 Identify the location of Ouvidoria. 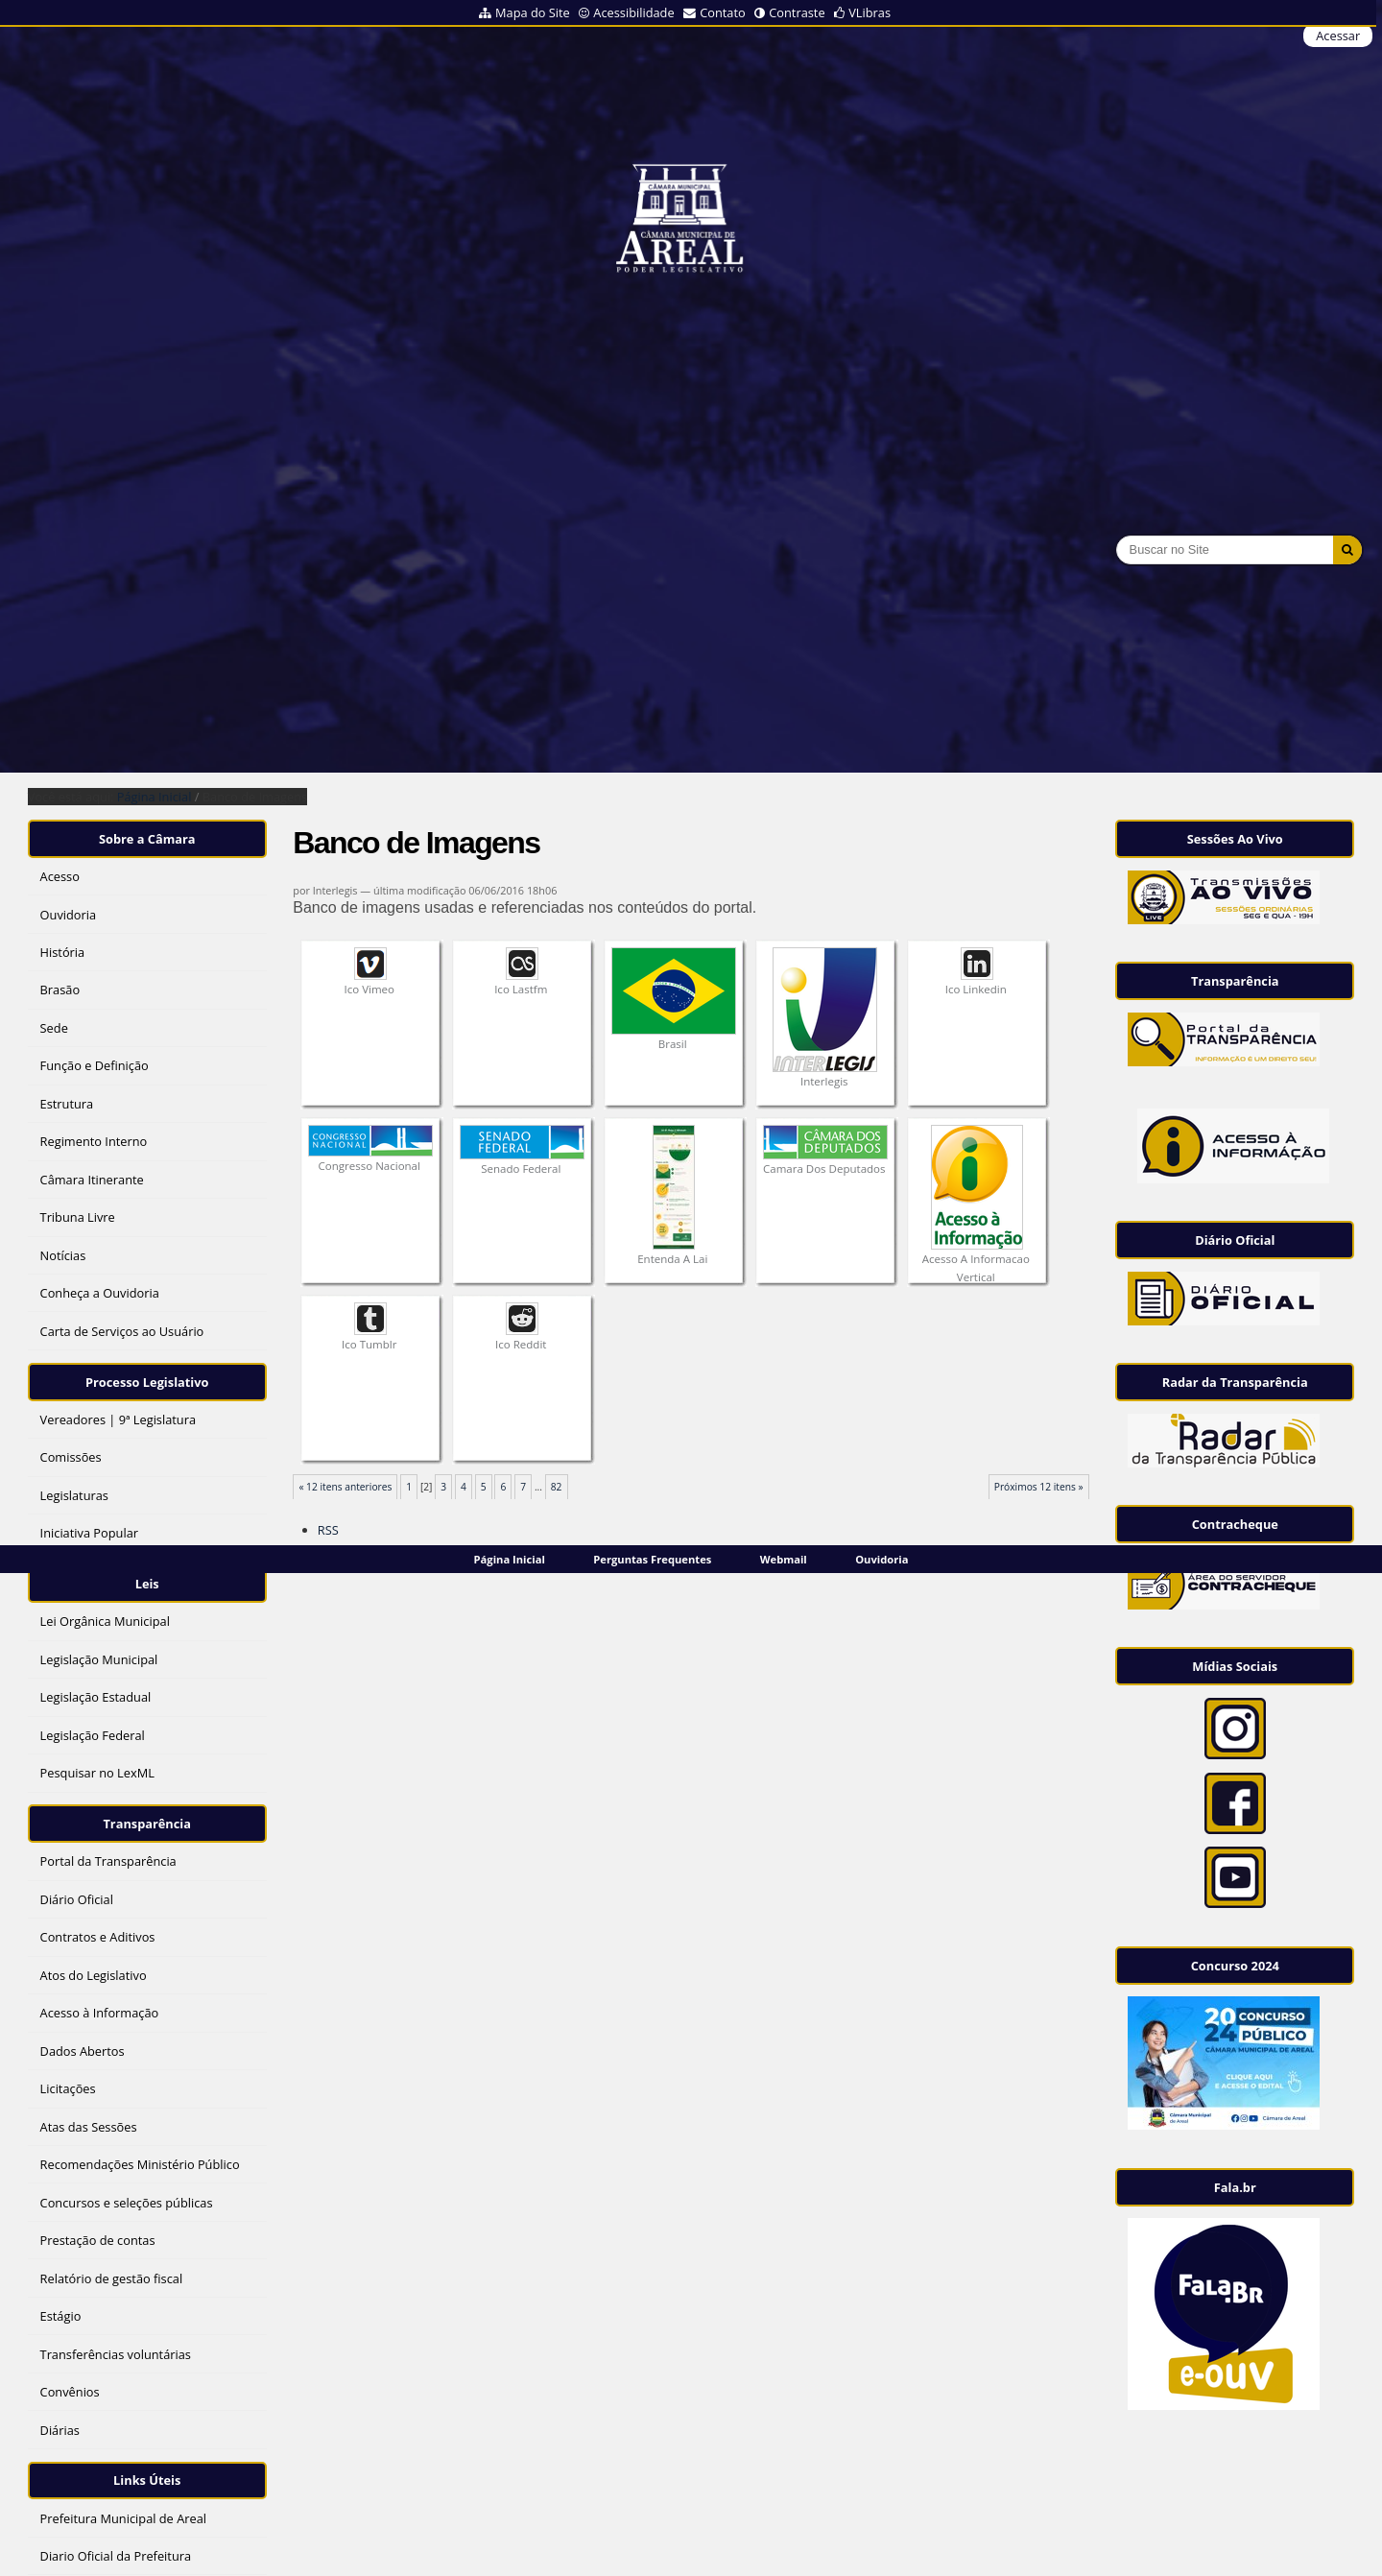
(881, 1559).